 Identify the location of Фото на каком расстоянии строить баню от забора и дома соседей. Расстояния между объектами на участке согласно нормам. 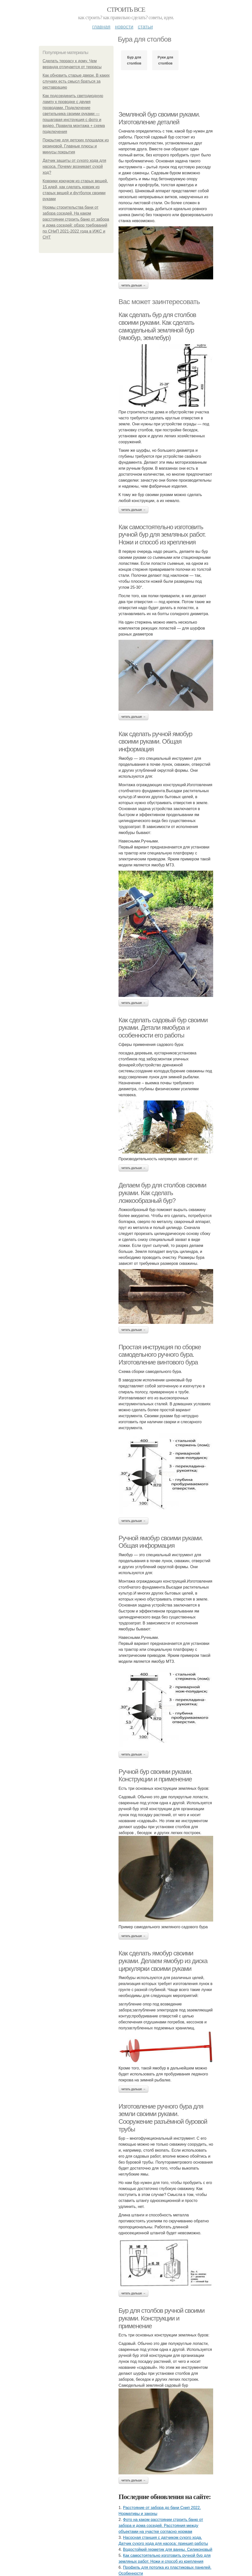
(161, 2525).